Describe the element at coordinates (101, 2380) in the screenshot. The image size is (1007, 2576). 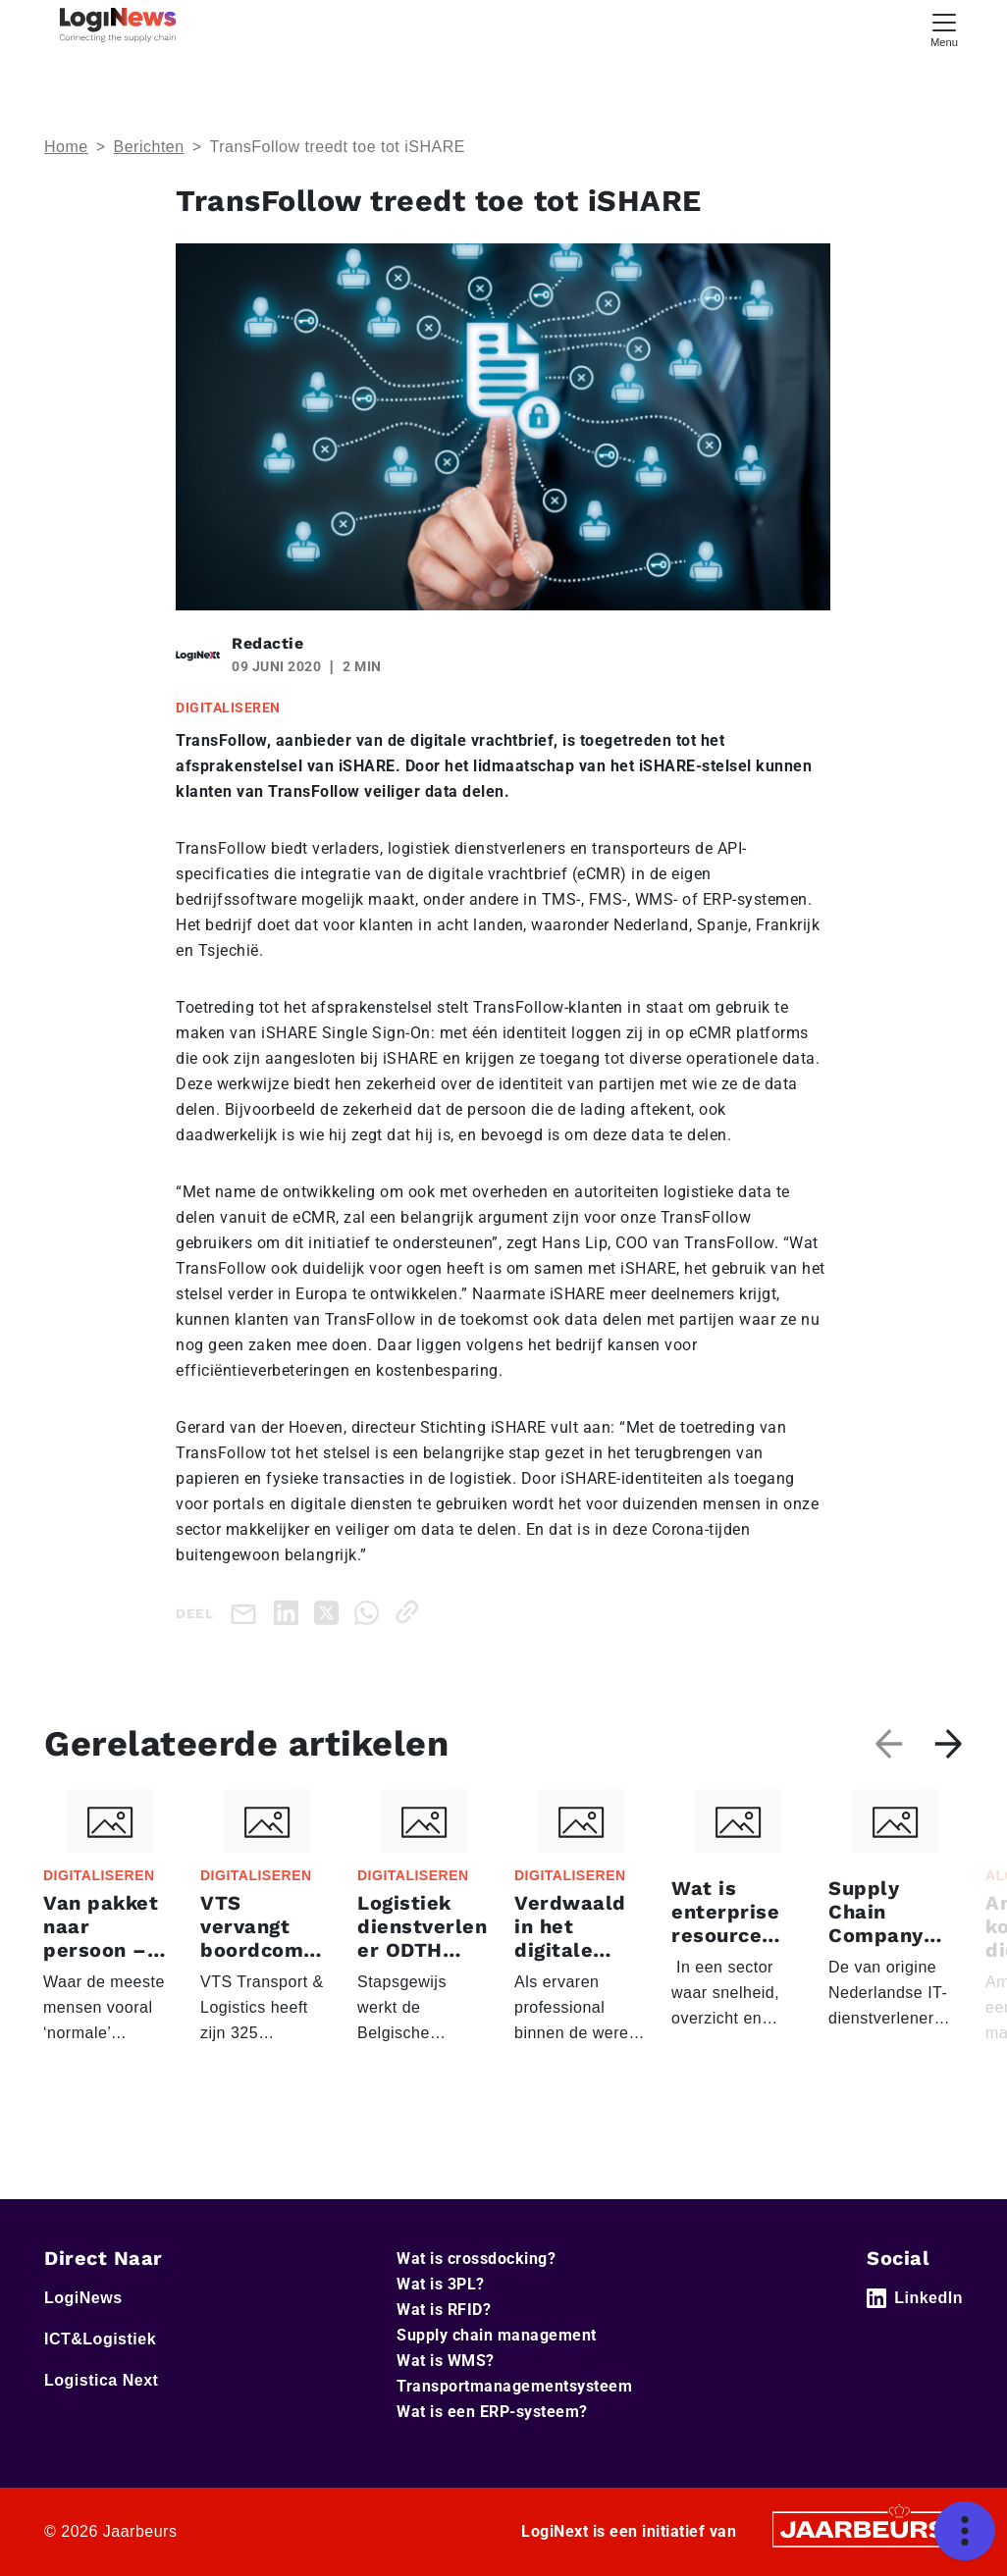
I see `Logistica Next` at that location.